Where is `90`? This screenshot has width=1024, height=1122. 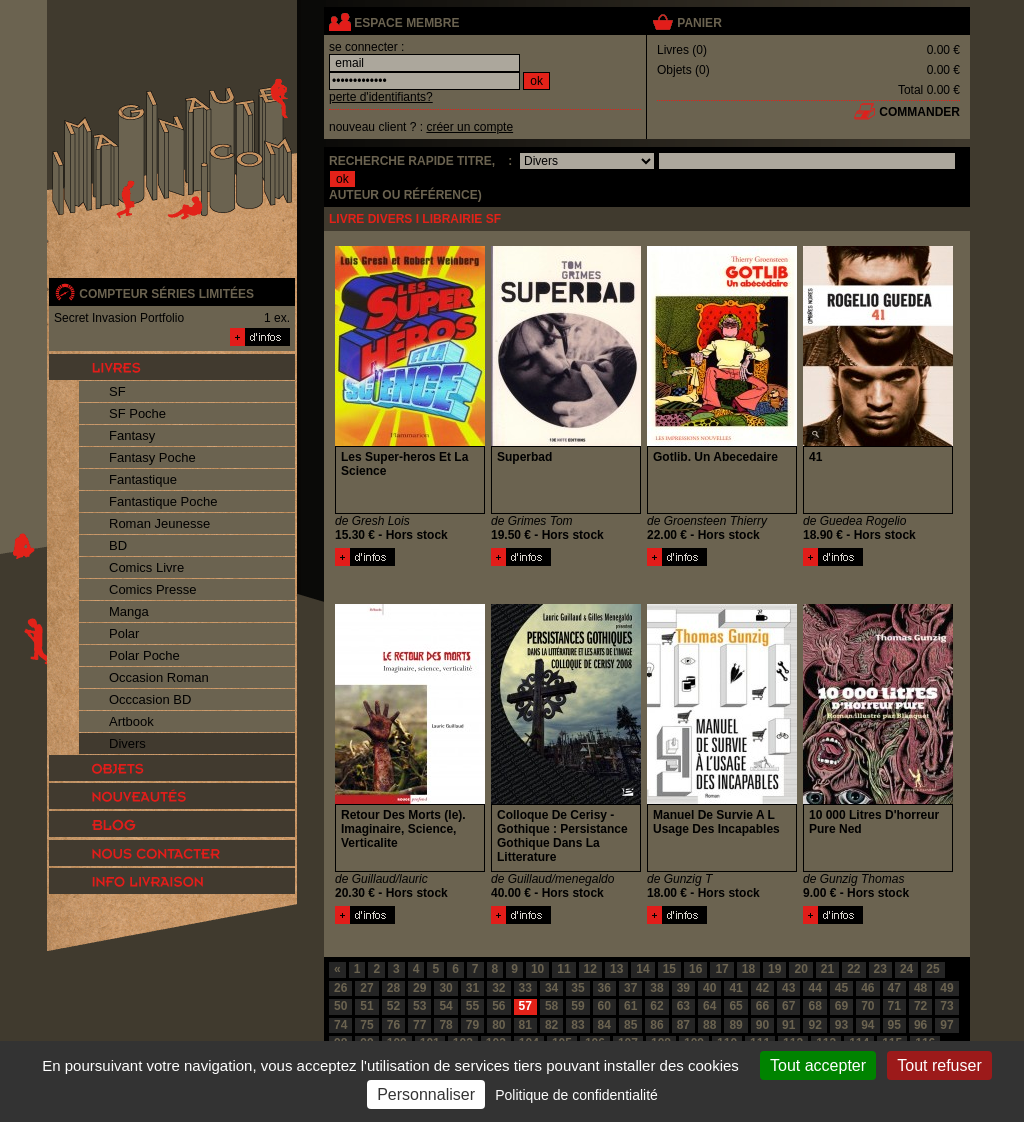 90 is located at coordinates (762, 1025).